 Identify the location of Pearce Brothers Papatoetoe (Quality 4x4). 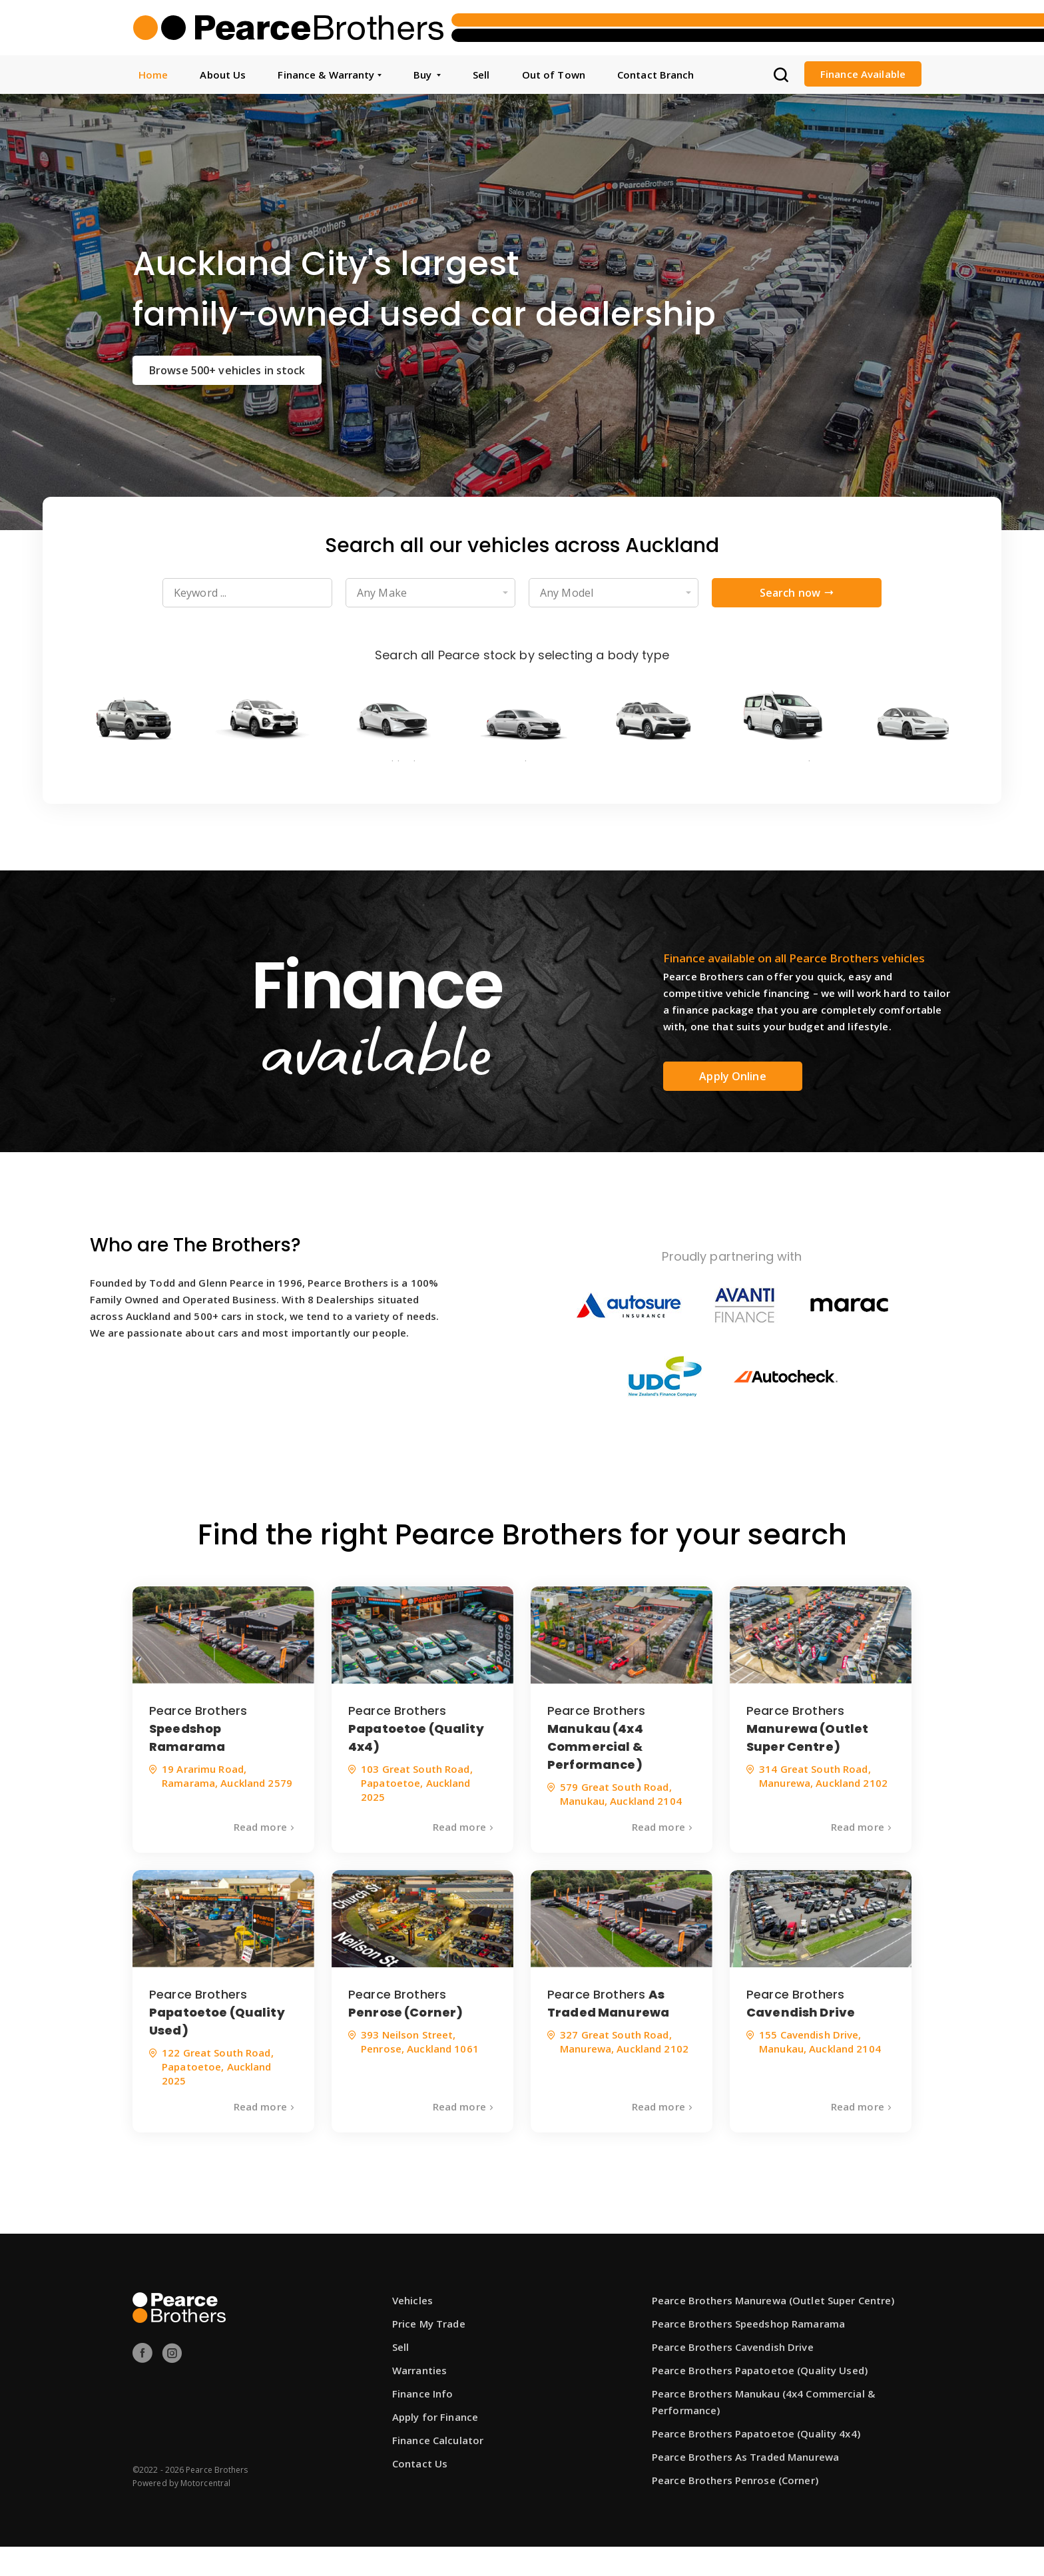
(756, 2462).